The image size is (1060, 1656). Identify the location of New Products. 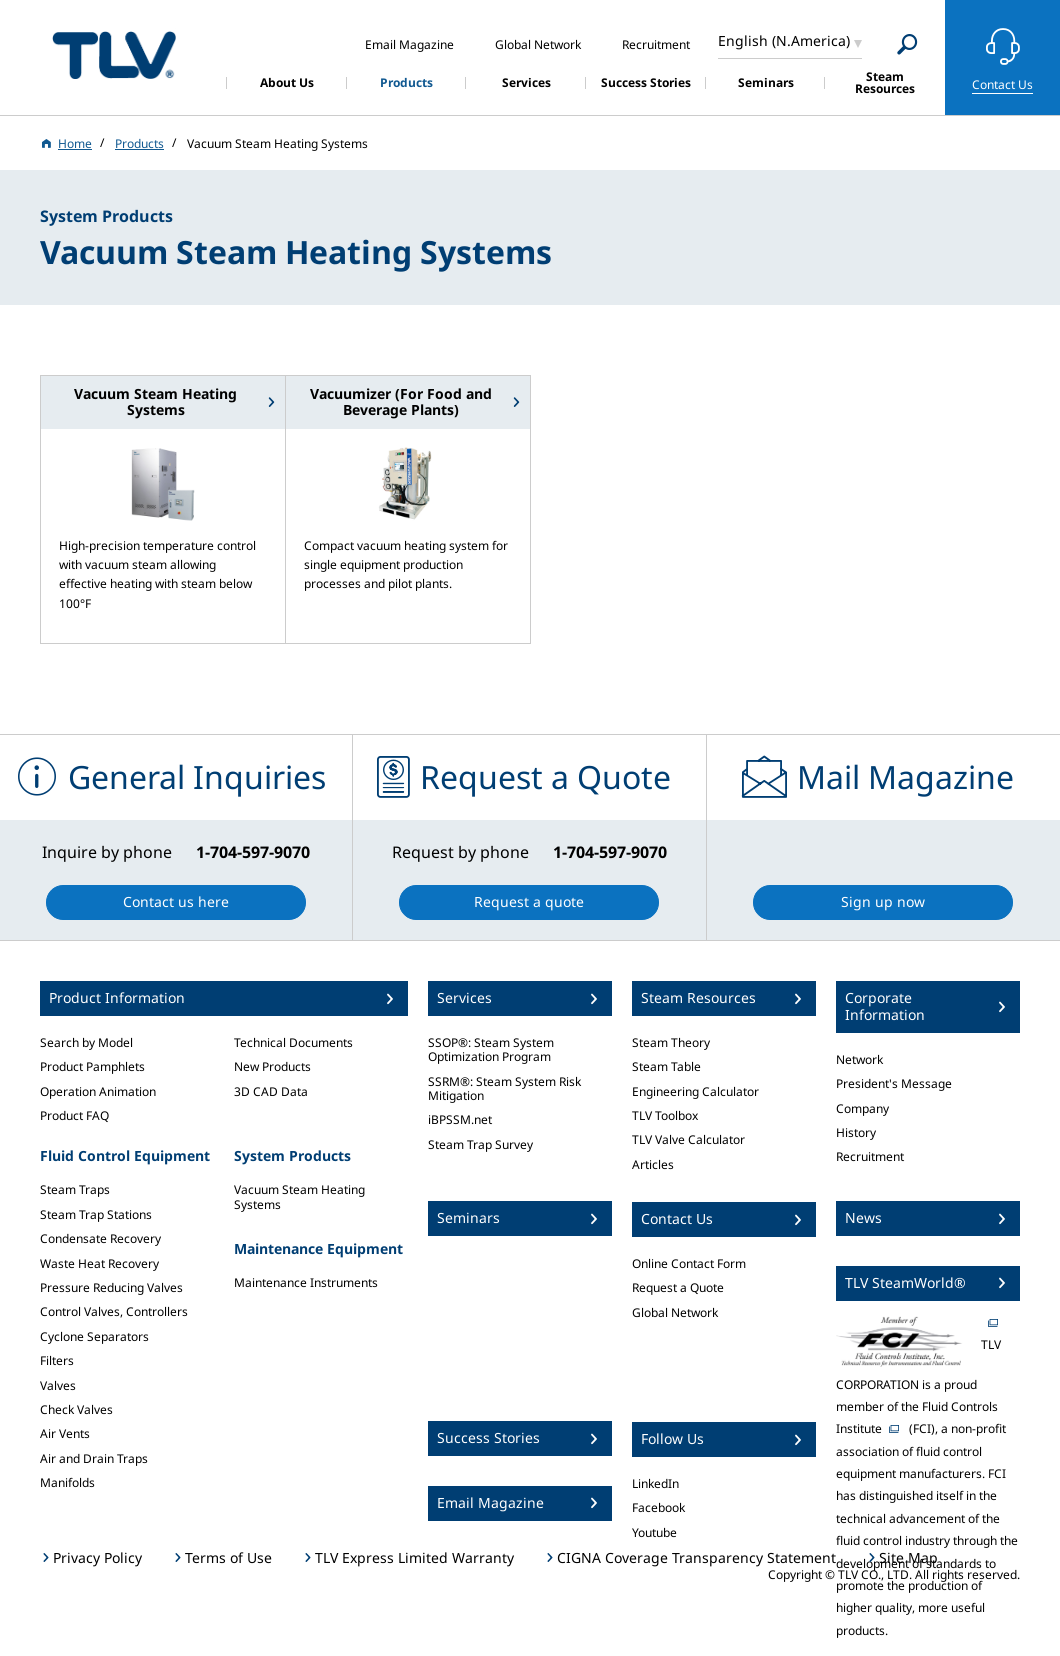
(272, 1066).